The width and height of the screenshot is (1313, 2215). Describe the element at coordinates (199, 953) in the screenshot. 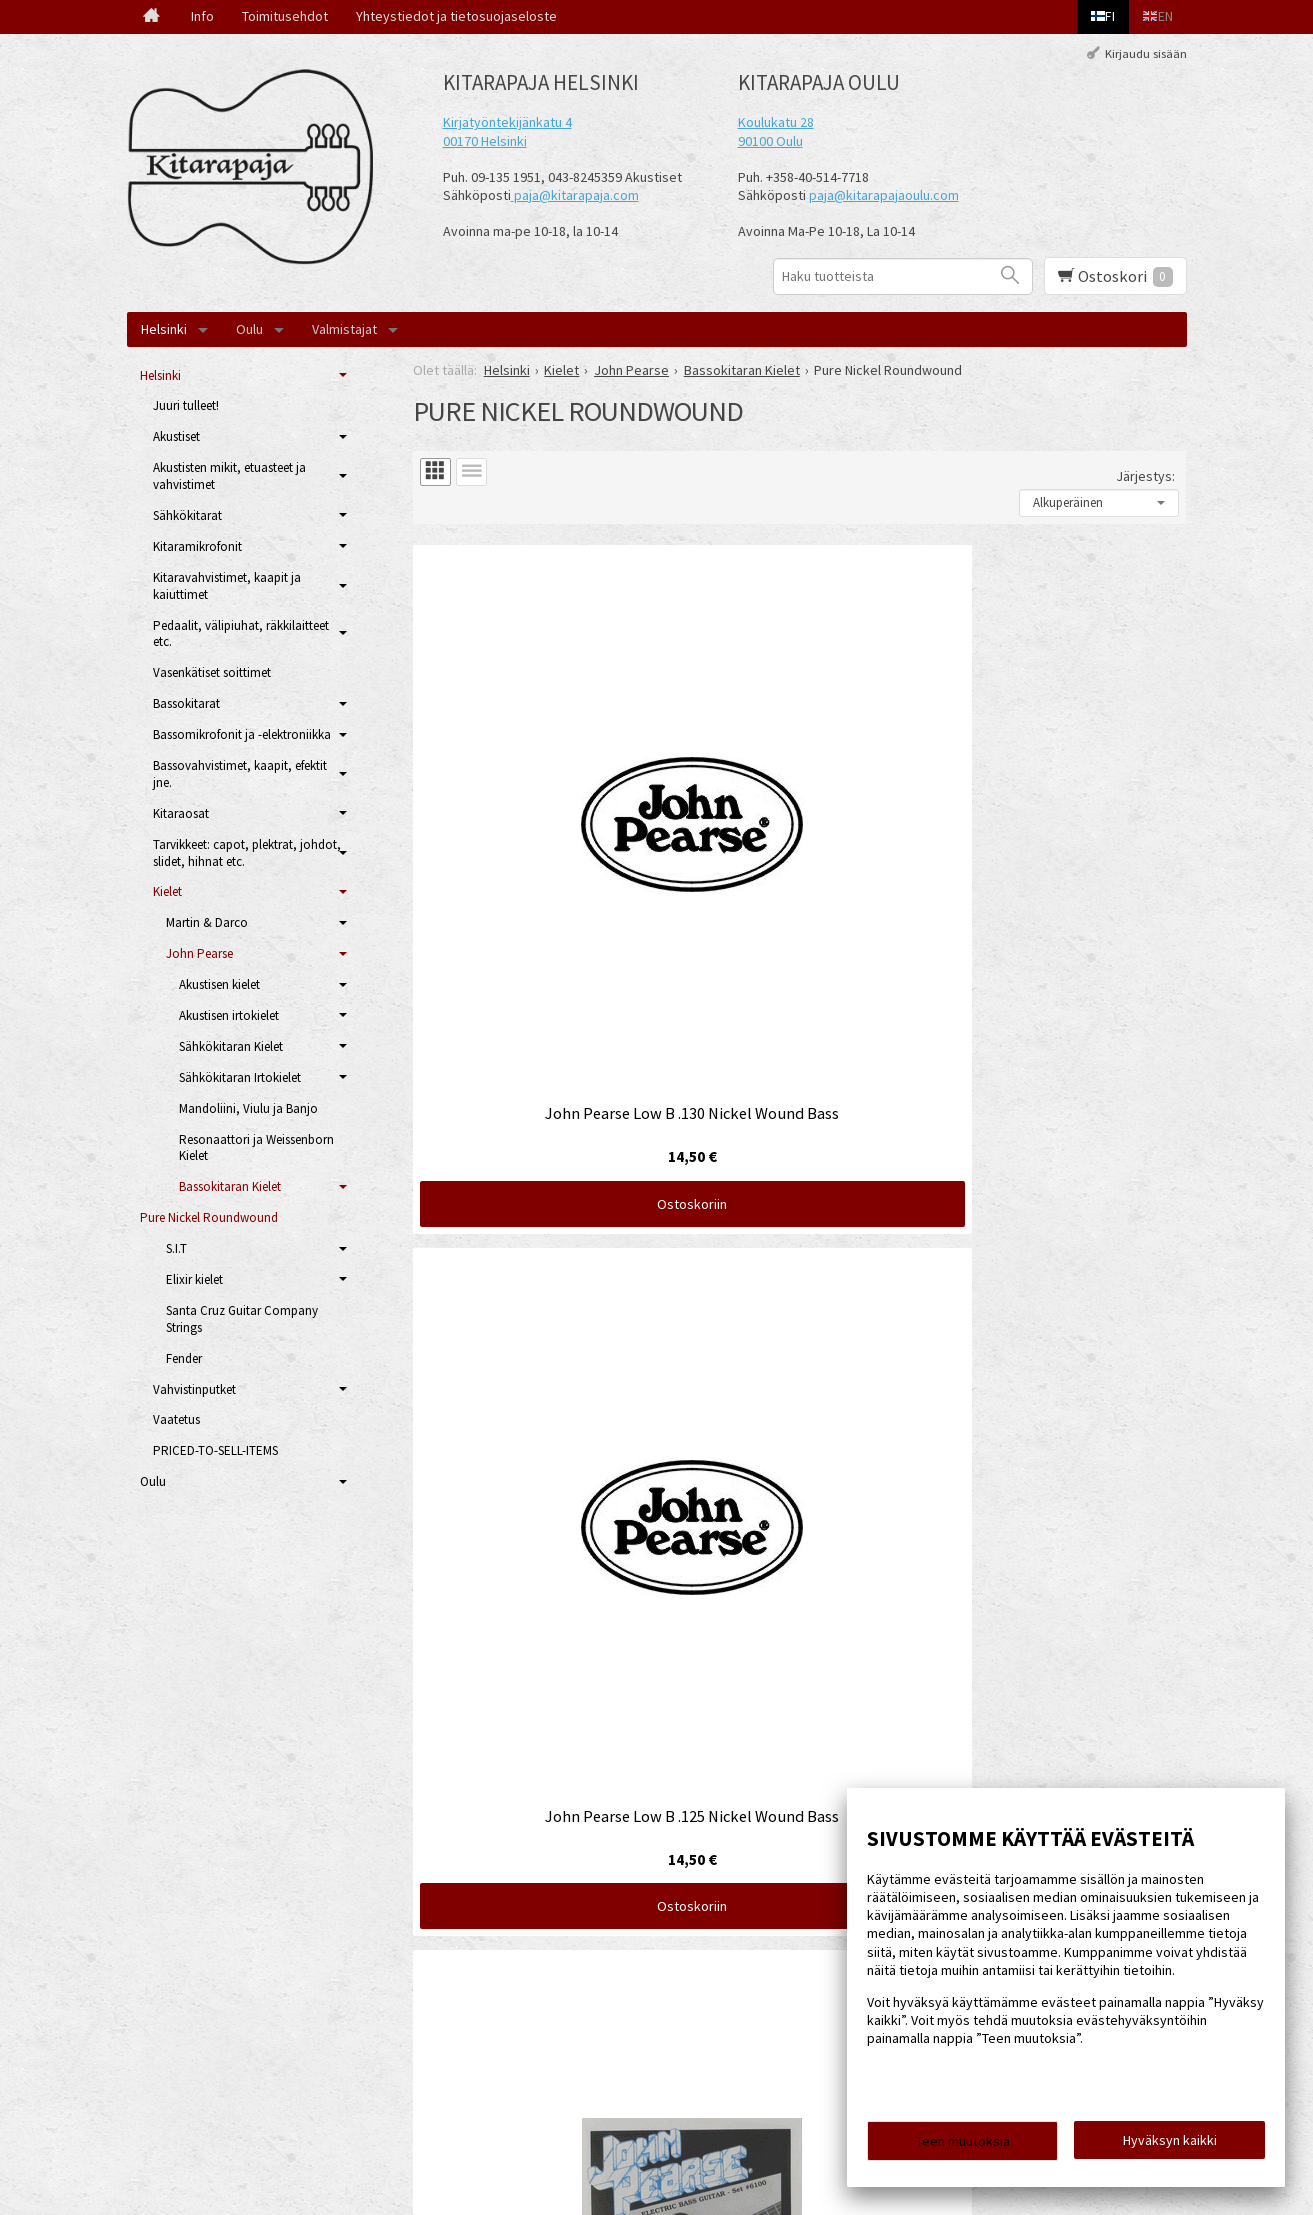

I see `John Pearse` at that location.